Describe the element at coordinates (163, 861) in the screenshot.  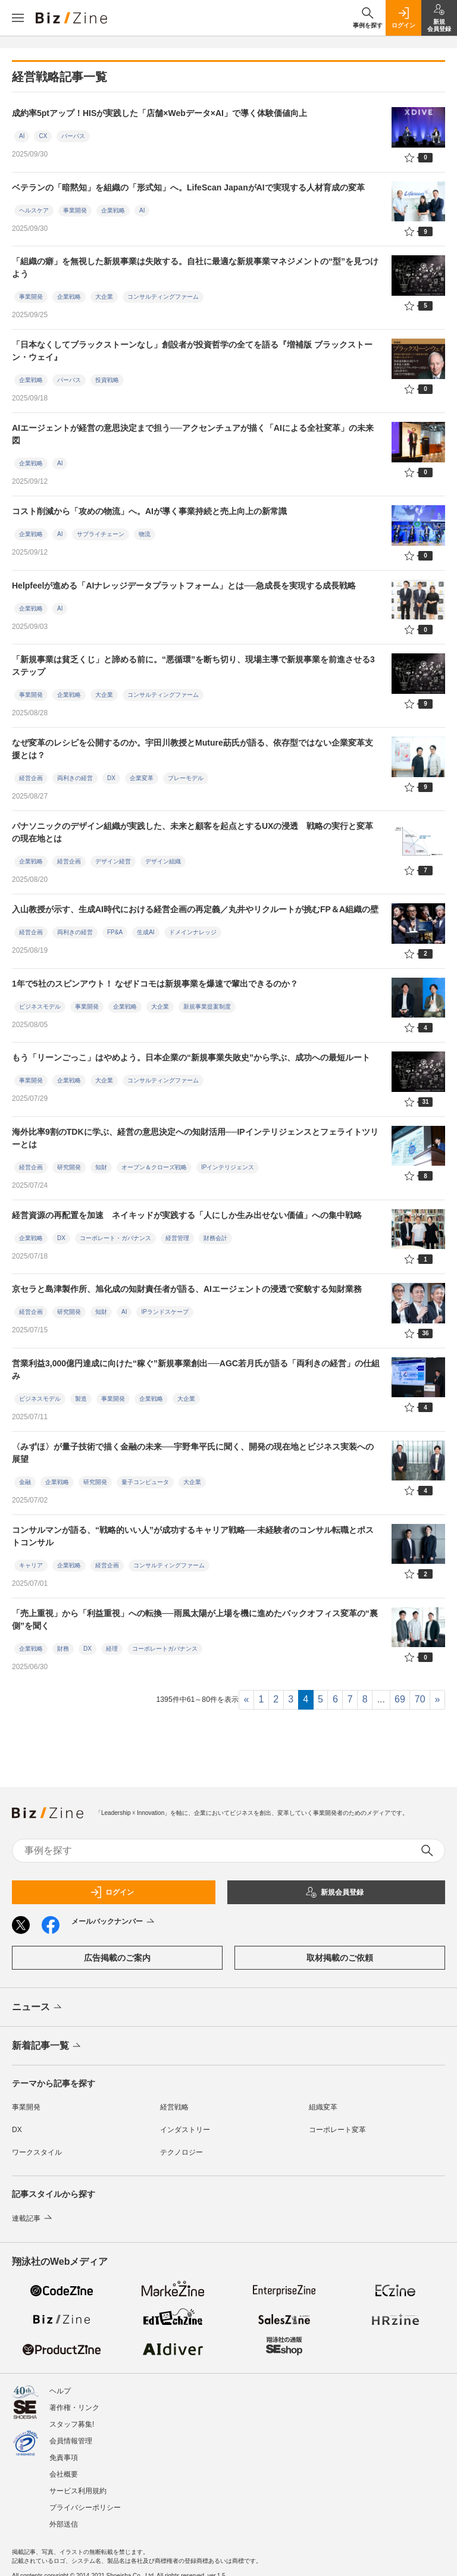
I see `デザイン組織` at that location.